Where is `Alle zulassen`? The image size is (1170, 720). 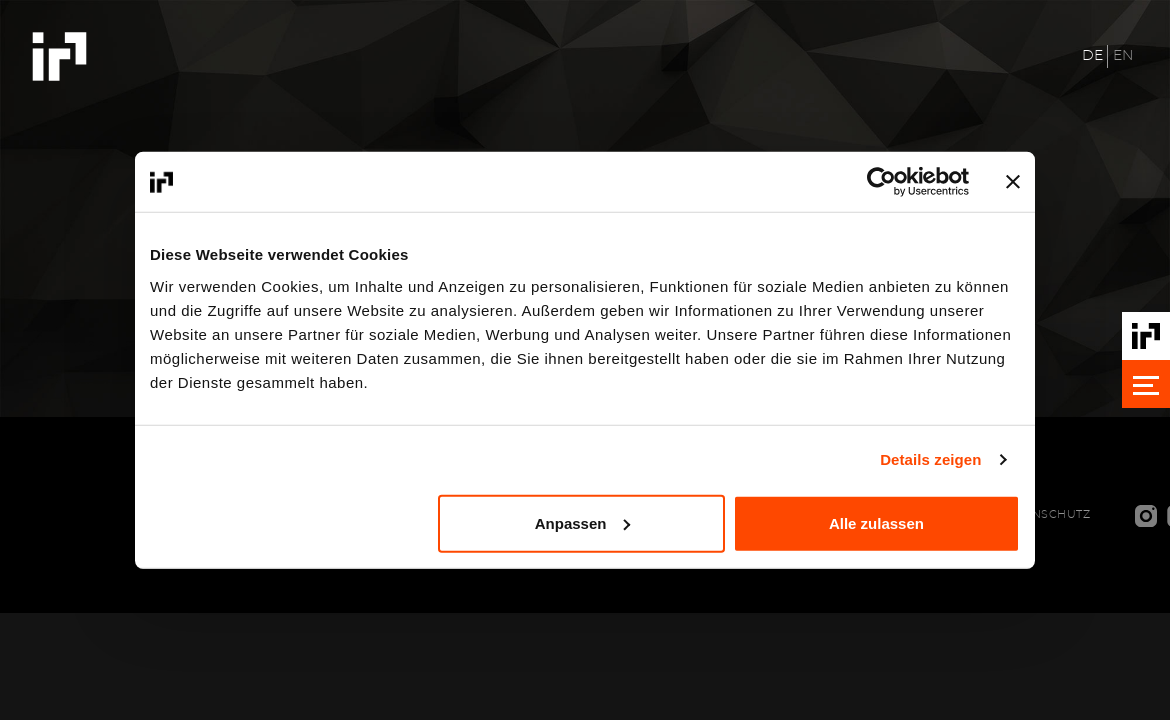
Alle zulassen is located at coordinates (876, 522).